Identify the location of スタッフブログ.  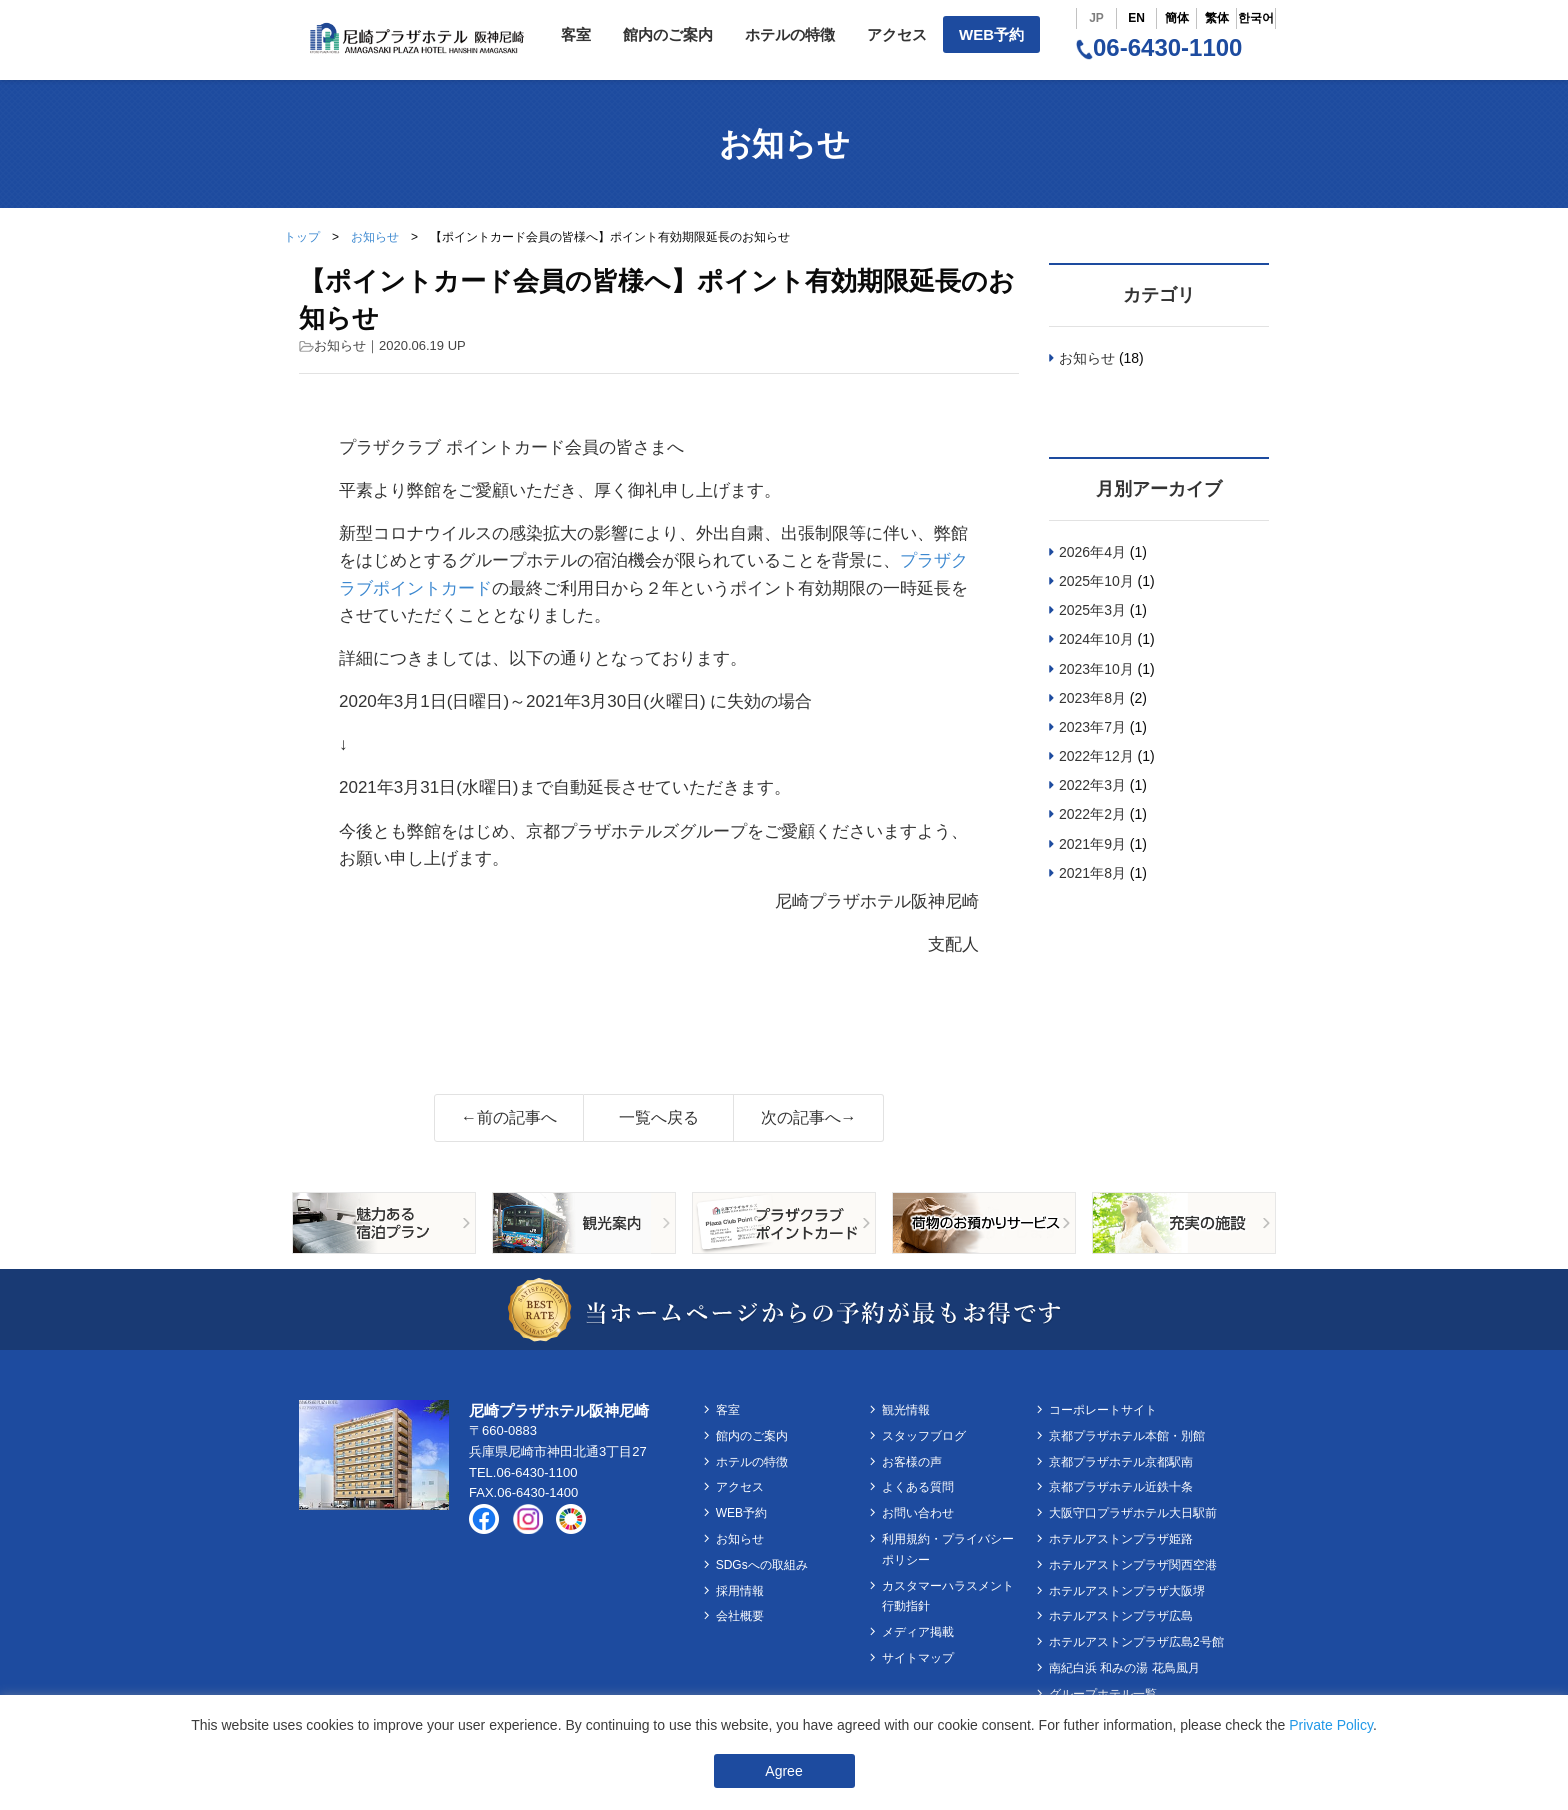
(924, 1436).